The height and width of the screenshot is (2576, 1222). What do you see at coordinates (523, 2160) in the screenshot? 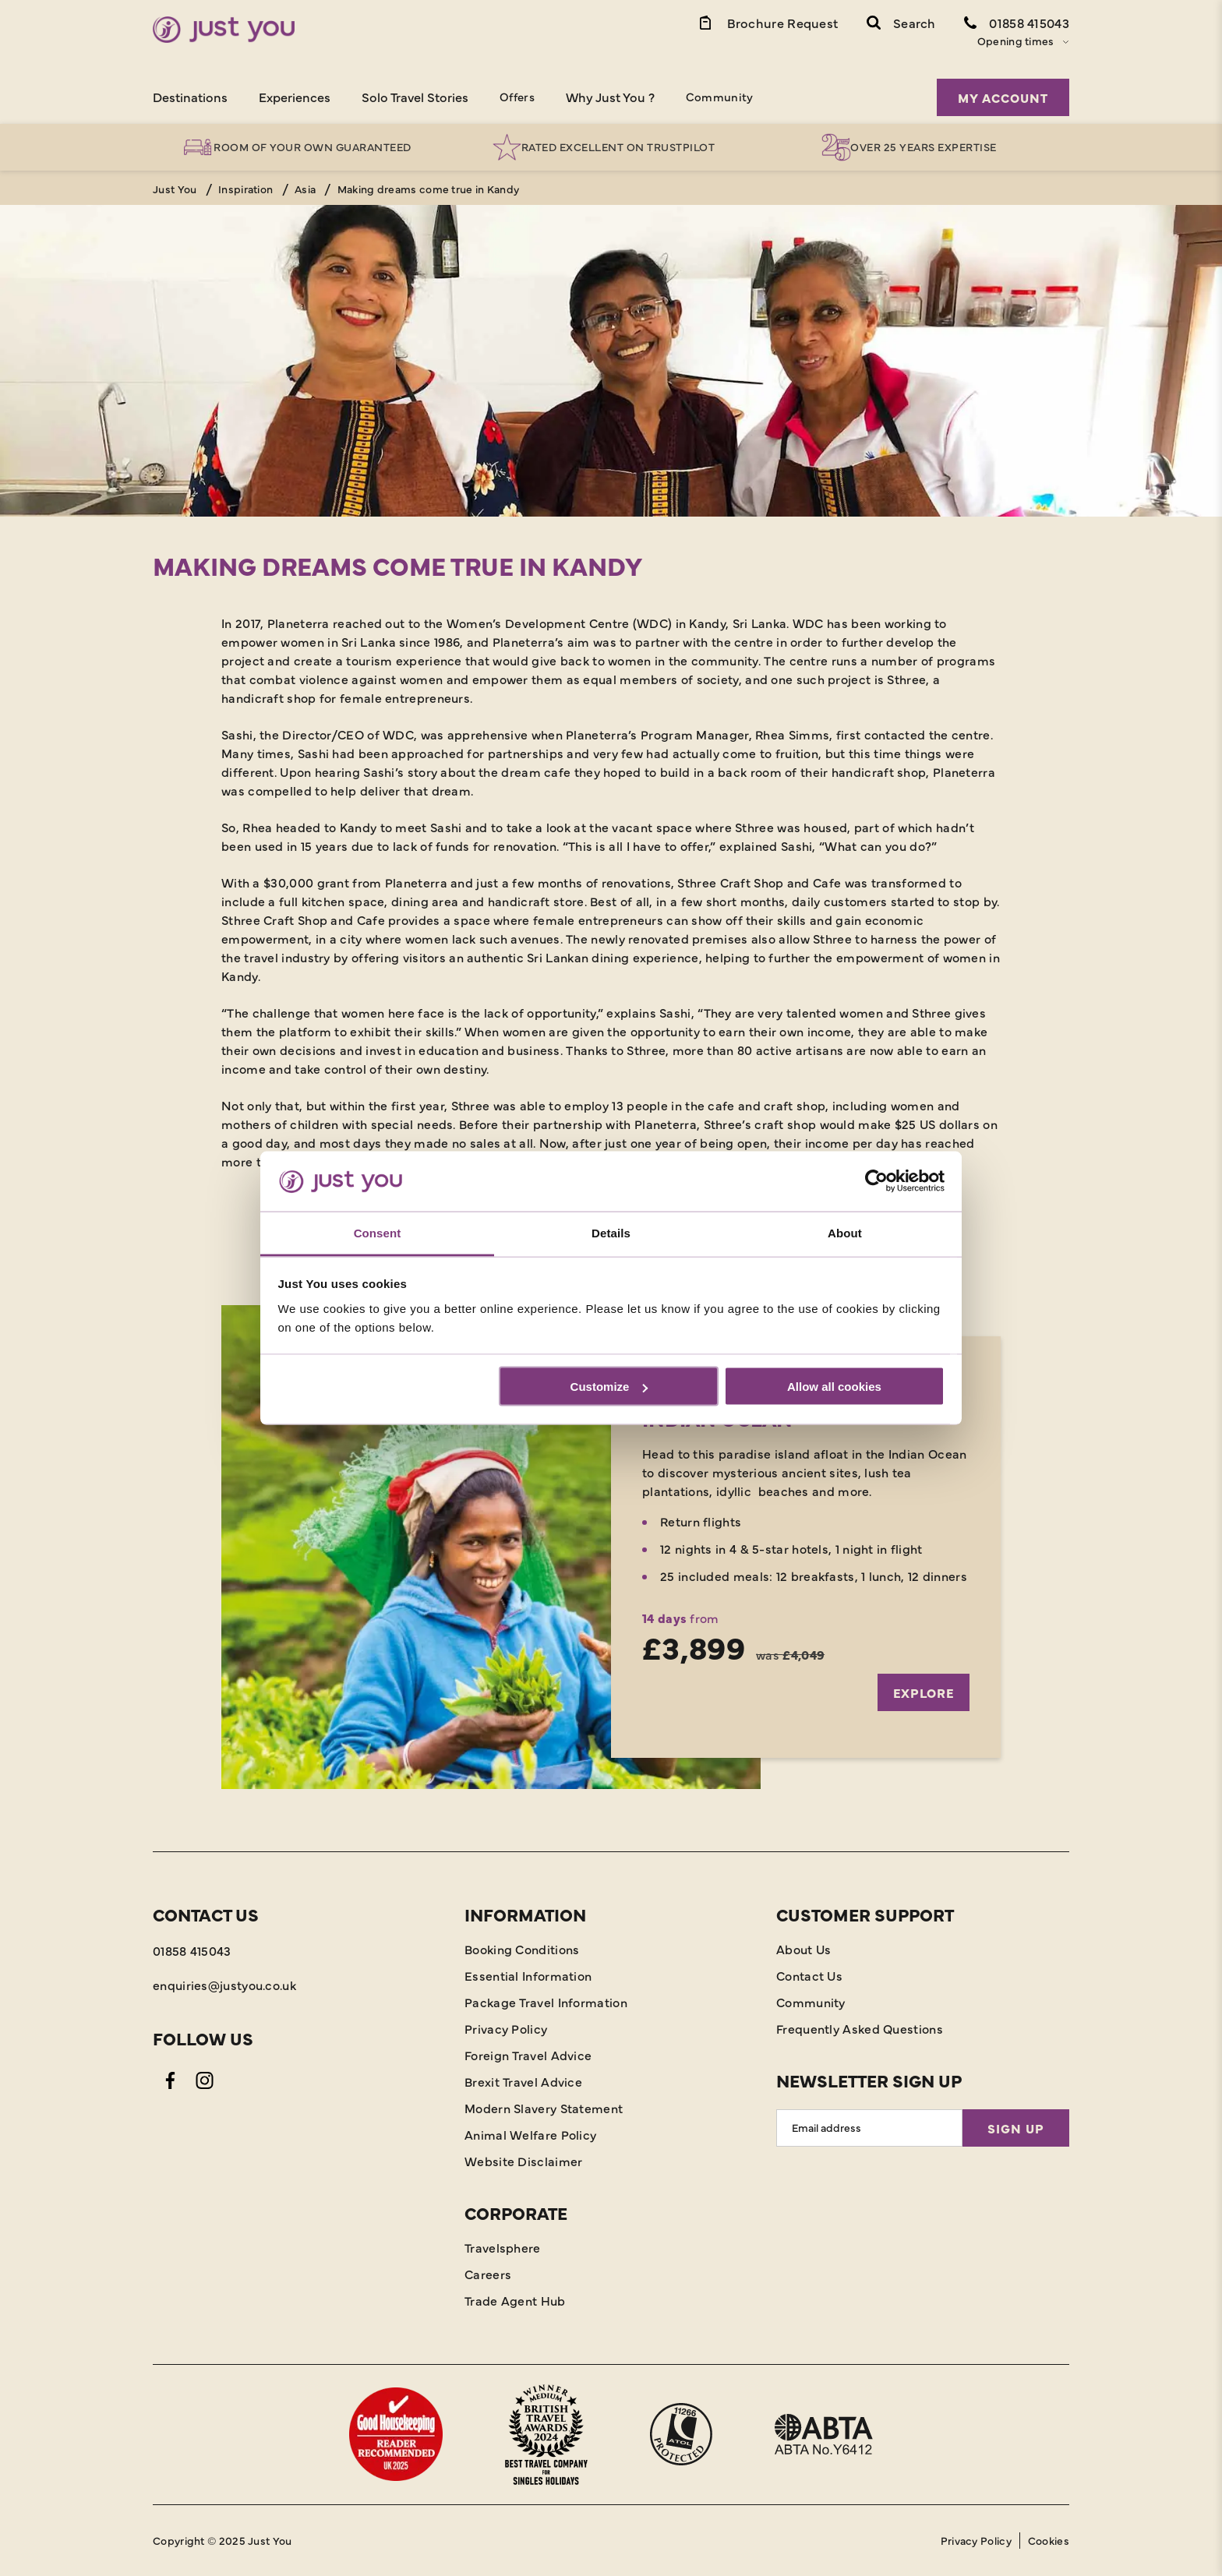
I see `Website Disclaimer` at bounding box center [523, 2160].